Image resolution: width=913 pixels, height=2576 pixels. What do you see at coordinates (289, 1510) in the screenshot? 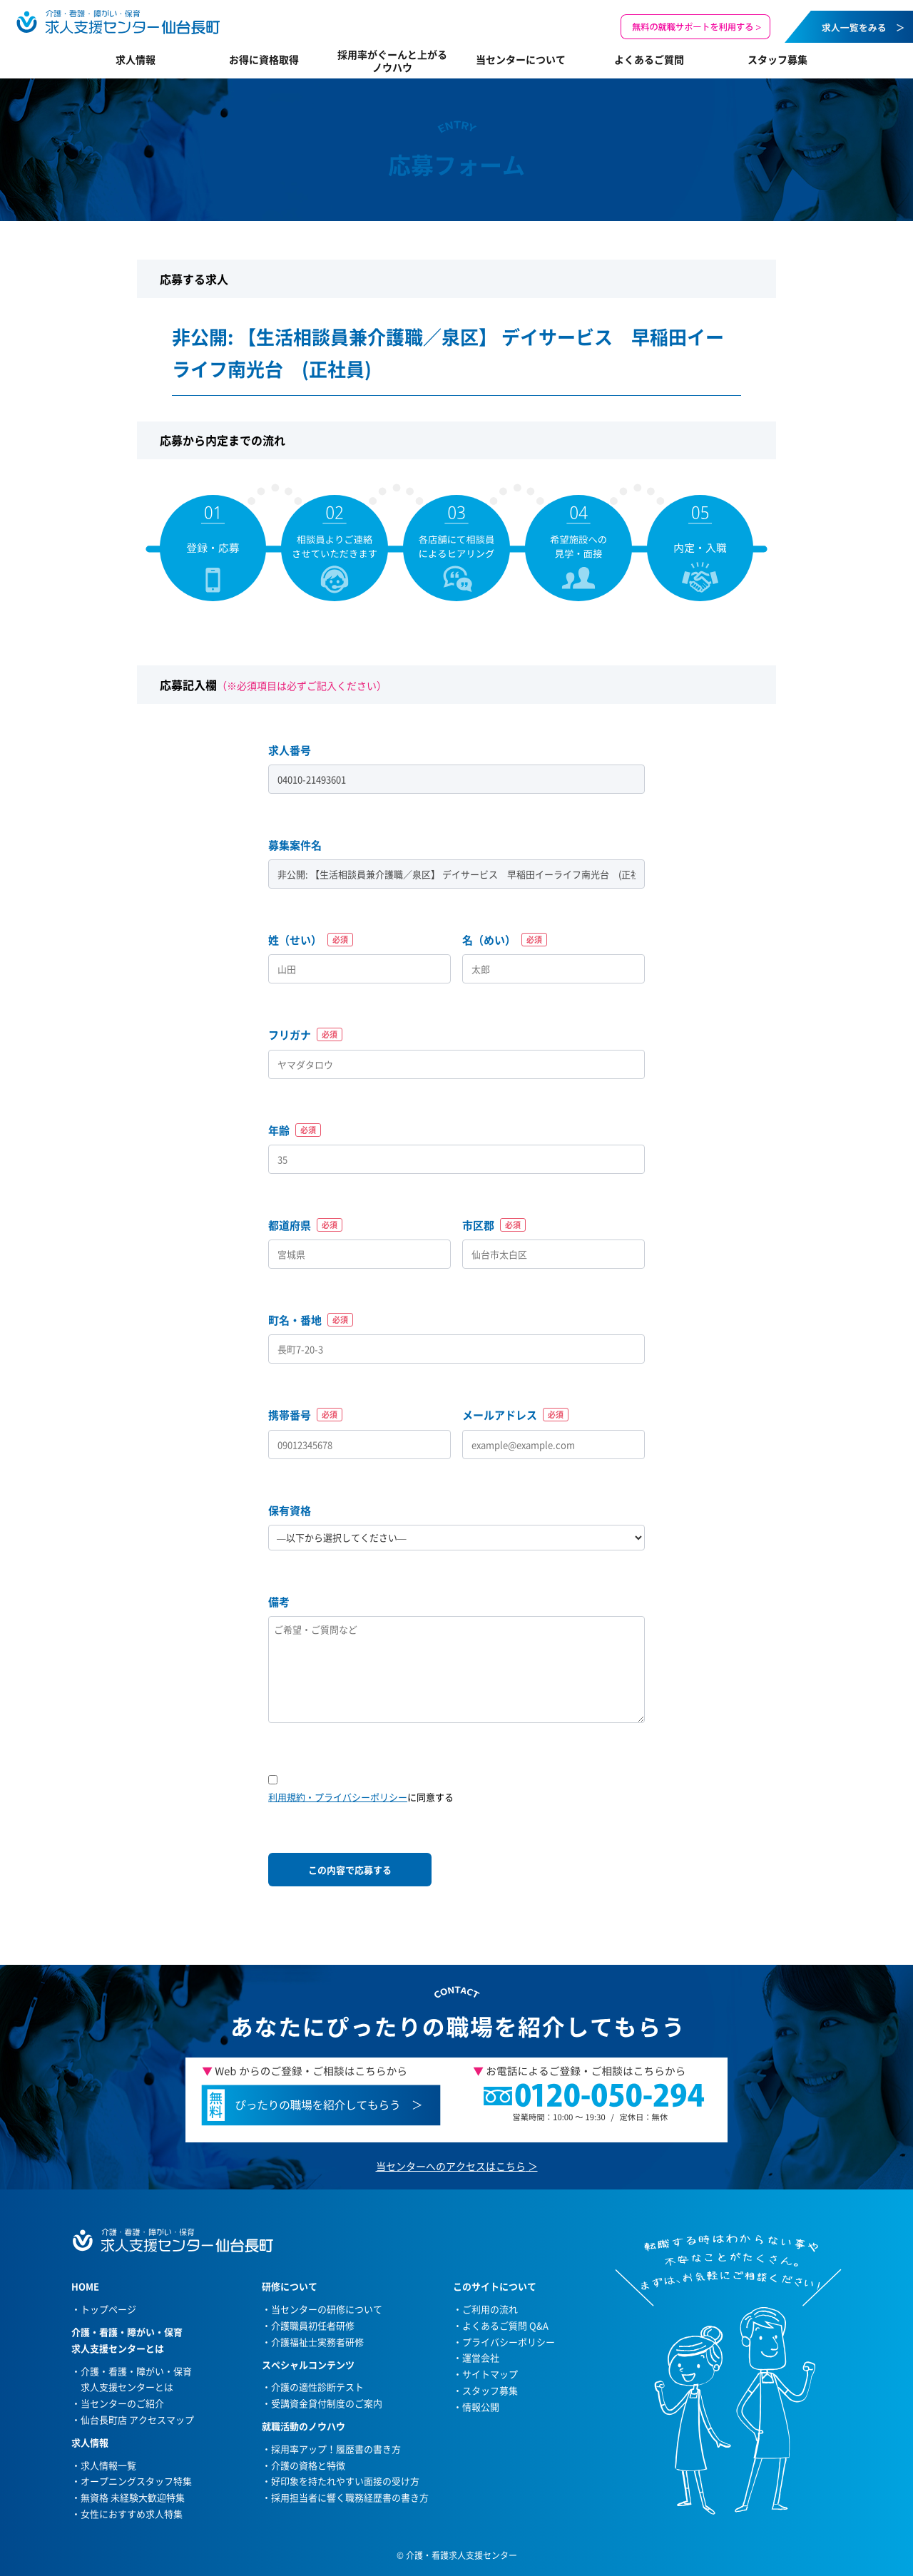
I see `保有資格` at bounding box center [289, 1510].